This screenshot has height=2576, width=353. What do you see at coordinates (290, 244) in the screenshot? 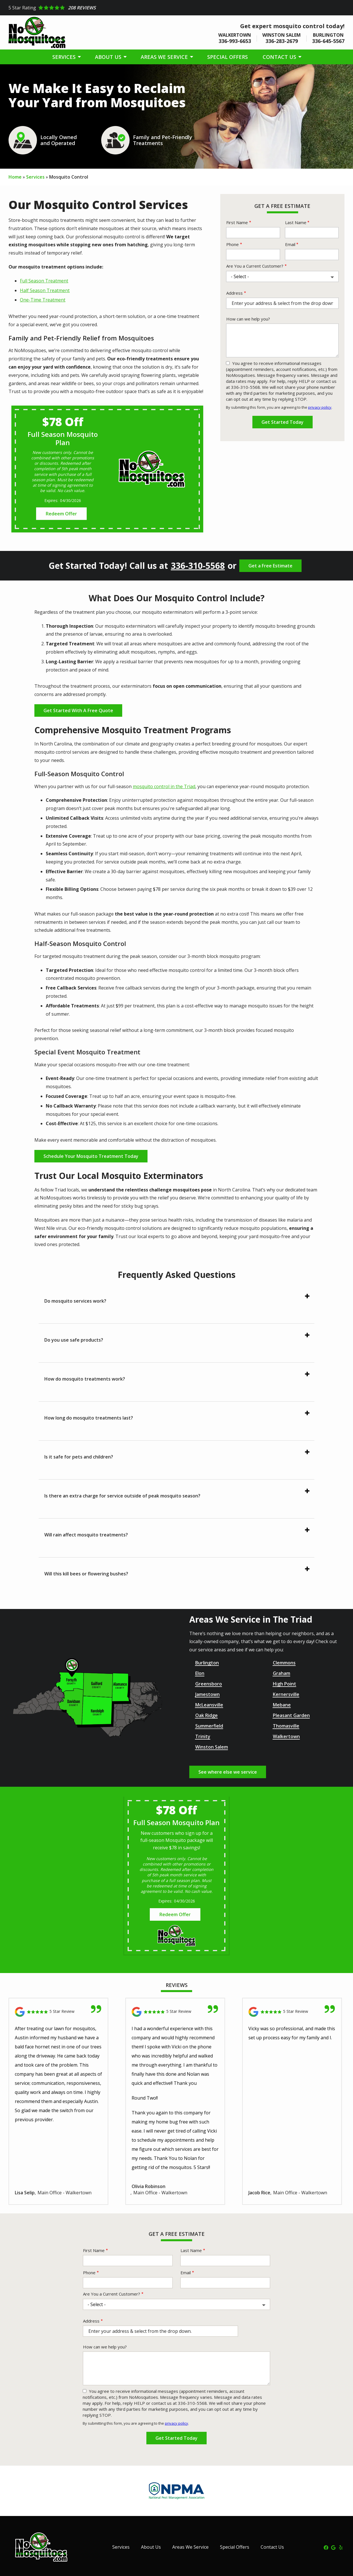
I see `Email` at bounding box center [290, 244].